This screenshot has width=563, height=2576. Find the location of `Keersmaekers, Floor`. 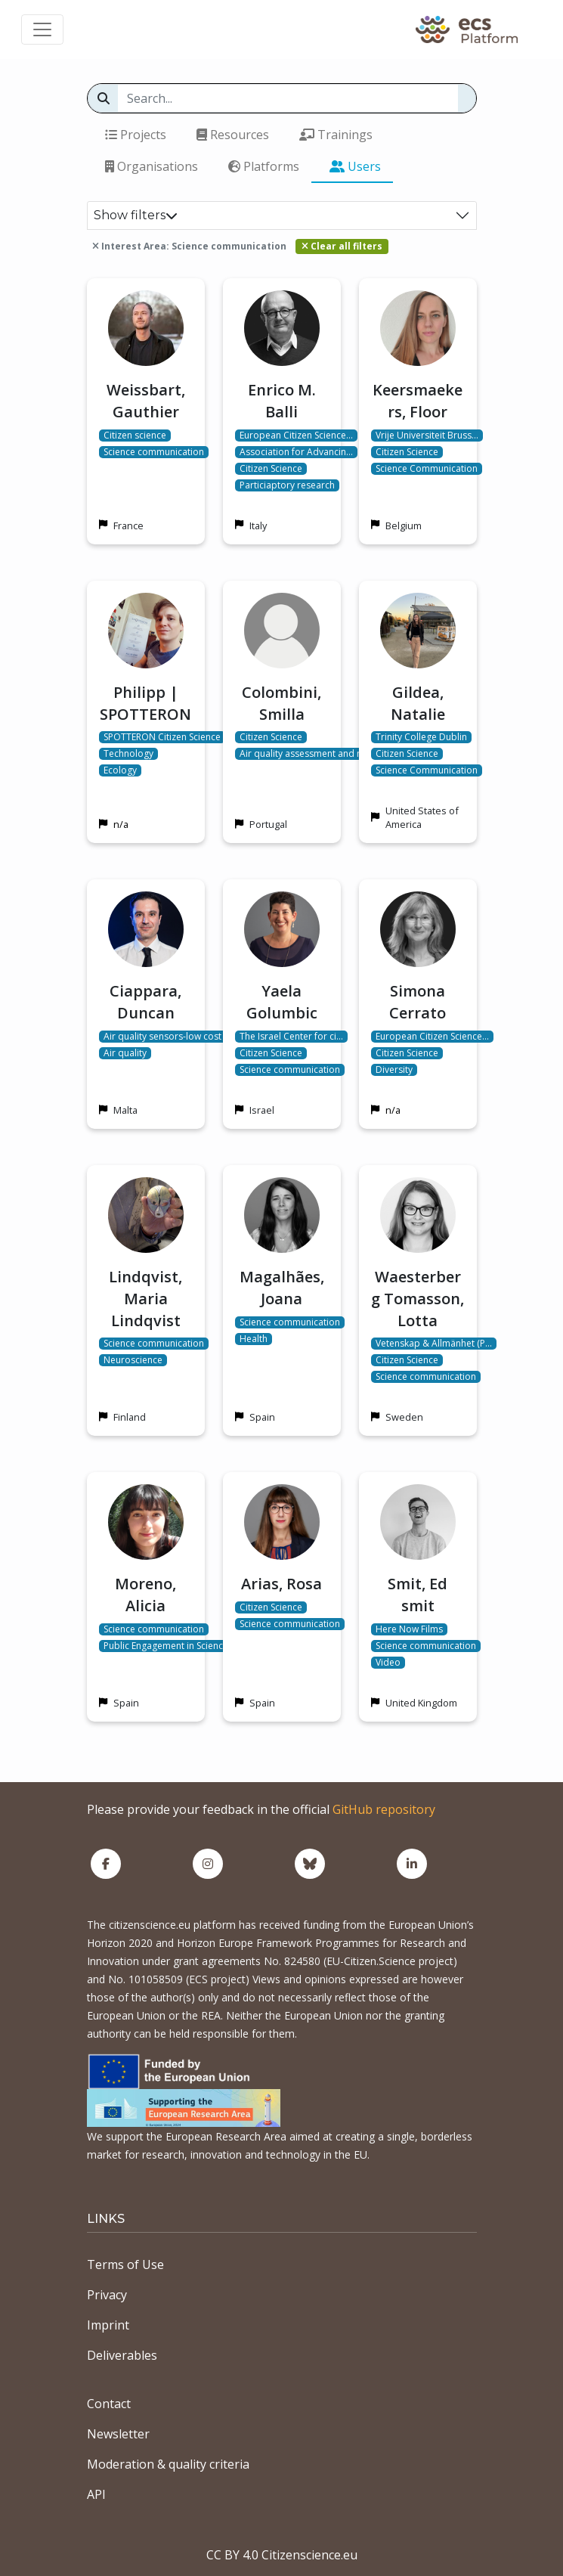

Keersmaekers, Floor is located at coordinates (417, 401).